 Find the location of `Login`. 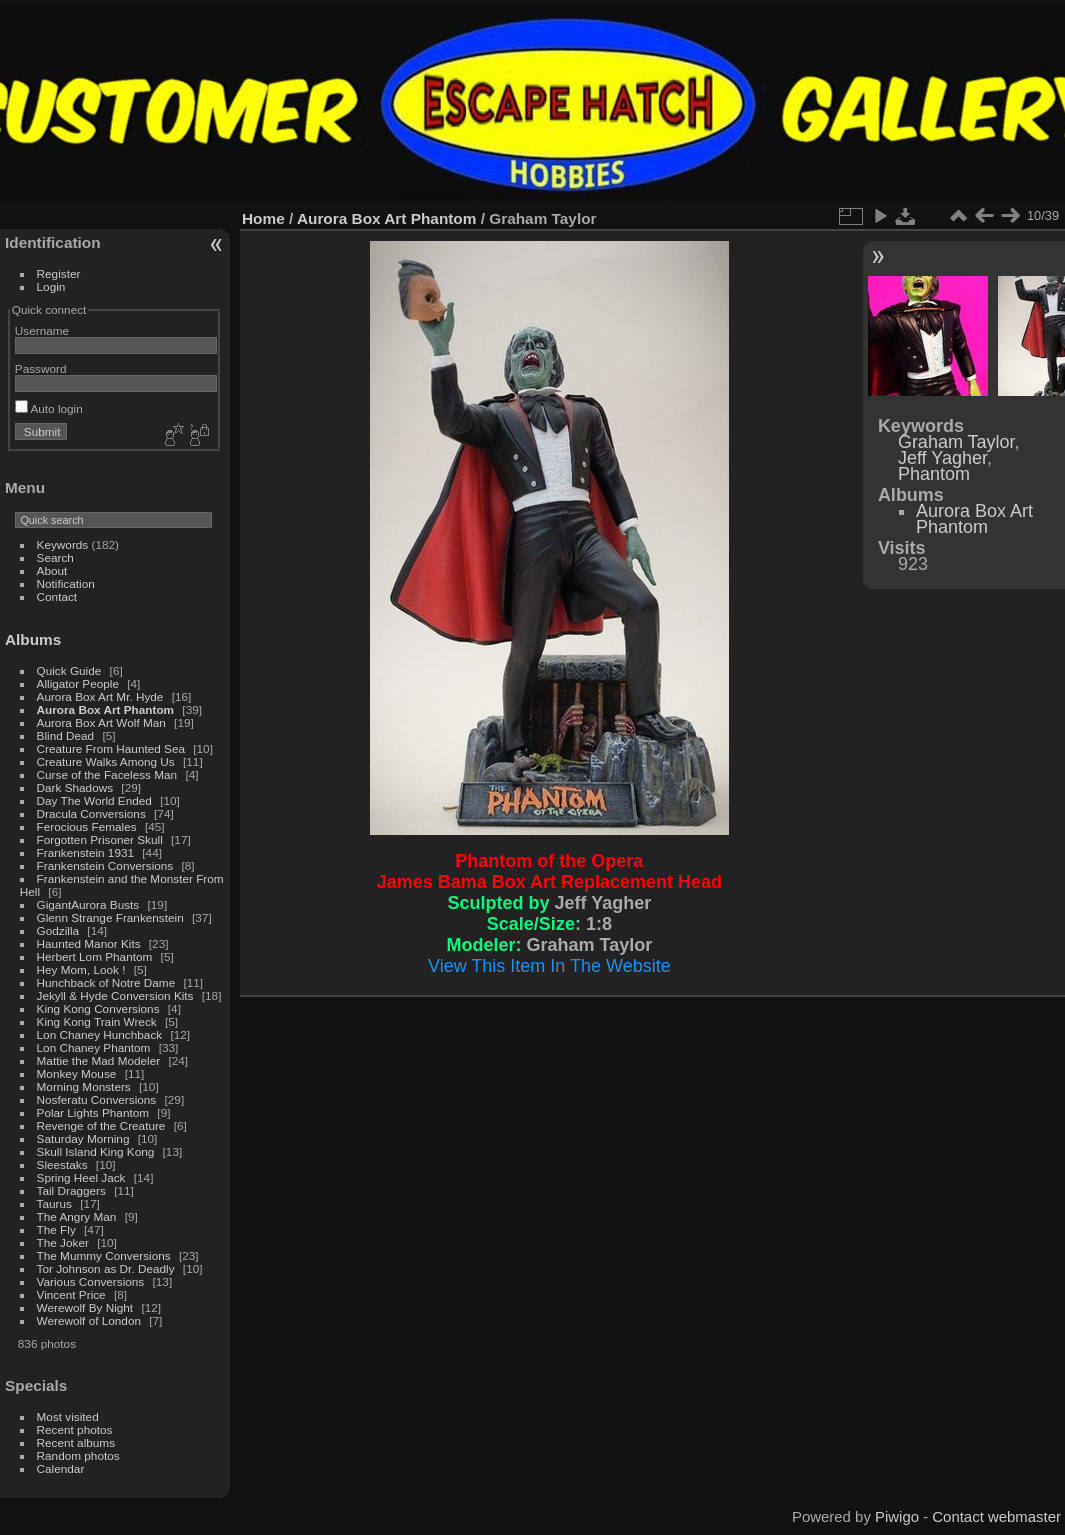

Login is located at coordinates (51, 286).